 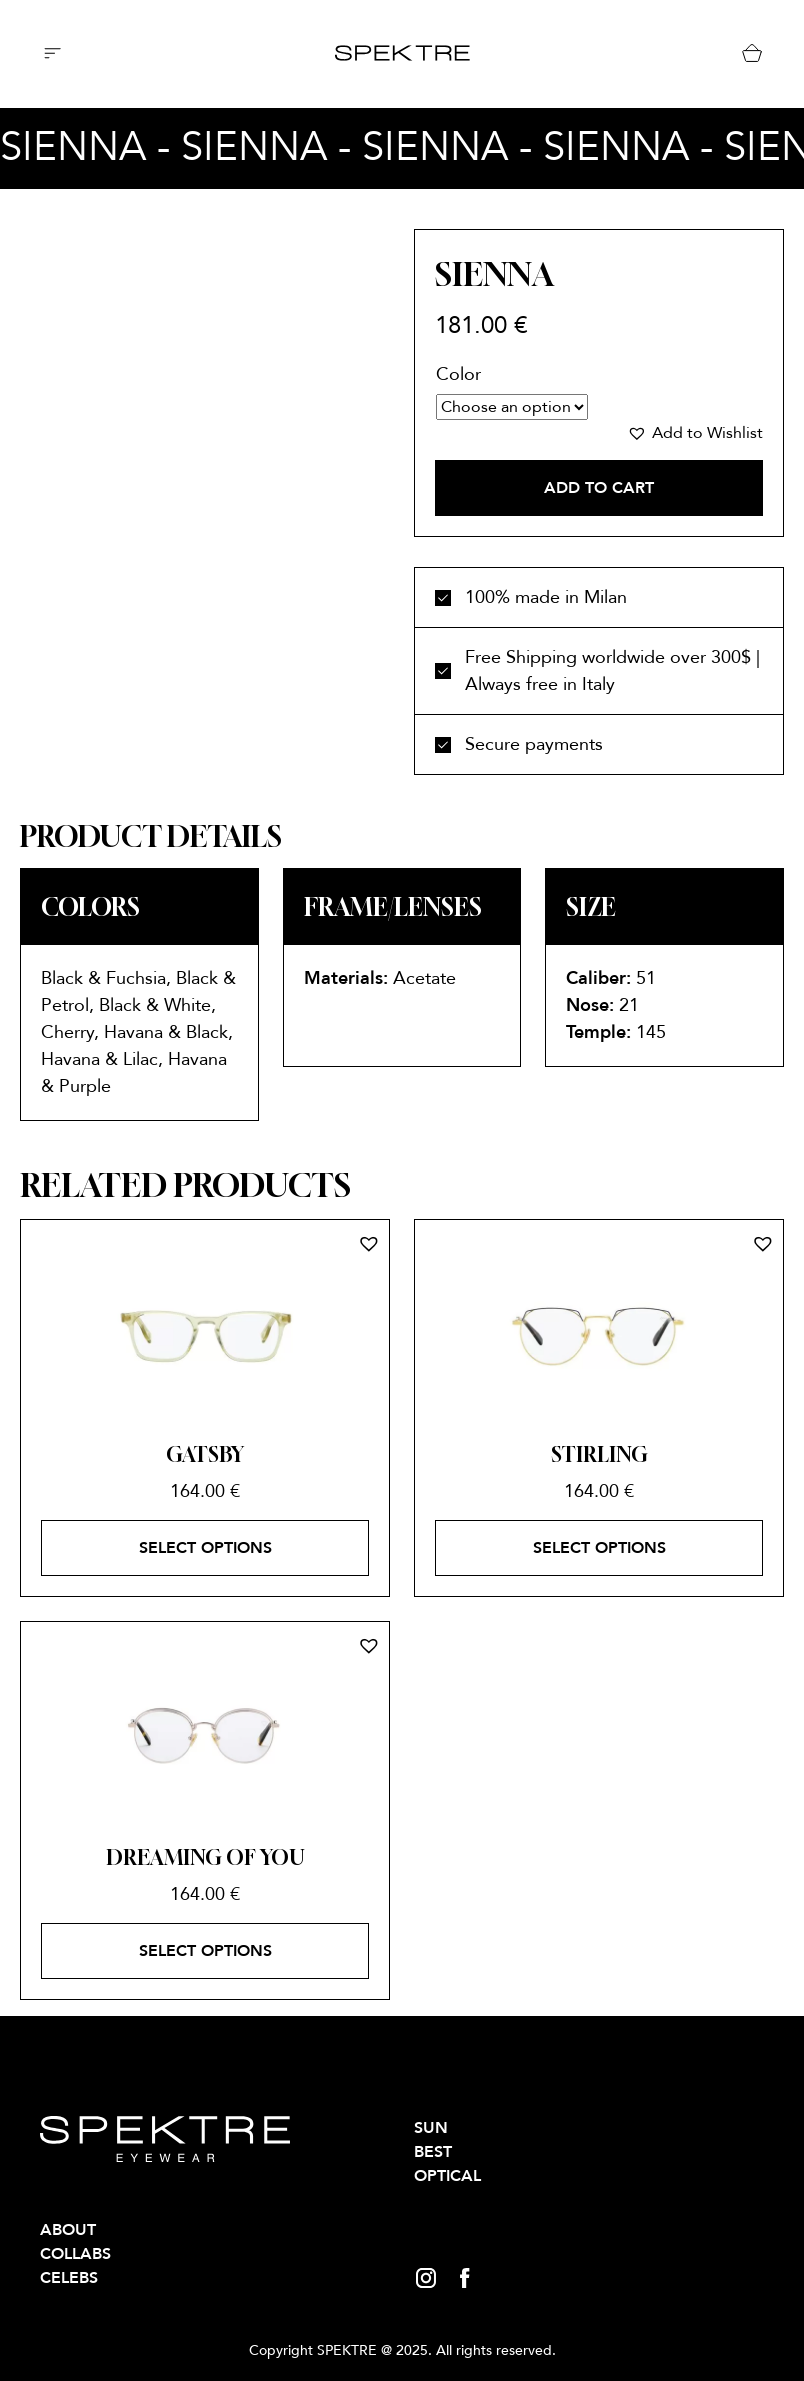 What do you see at coordinates (205, 1951) in the screenshot?
I see `Select options [Select options for “DREAMING OF YOU”]` at bounding box center [205, 1951].